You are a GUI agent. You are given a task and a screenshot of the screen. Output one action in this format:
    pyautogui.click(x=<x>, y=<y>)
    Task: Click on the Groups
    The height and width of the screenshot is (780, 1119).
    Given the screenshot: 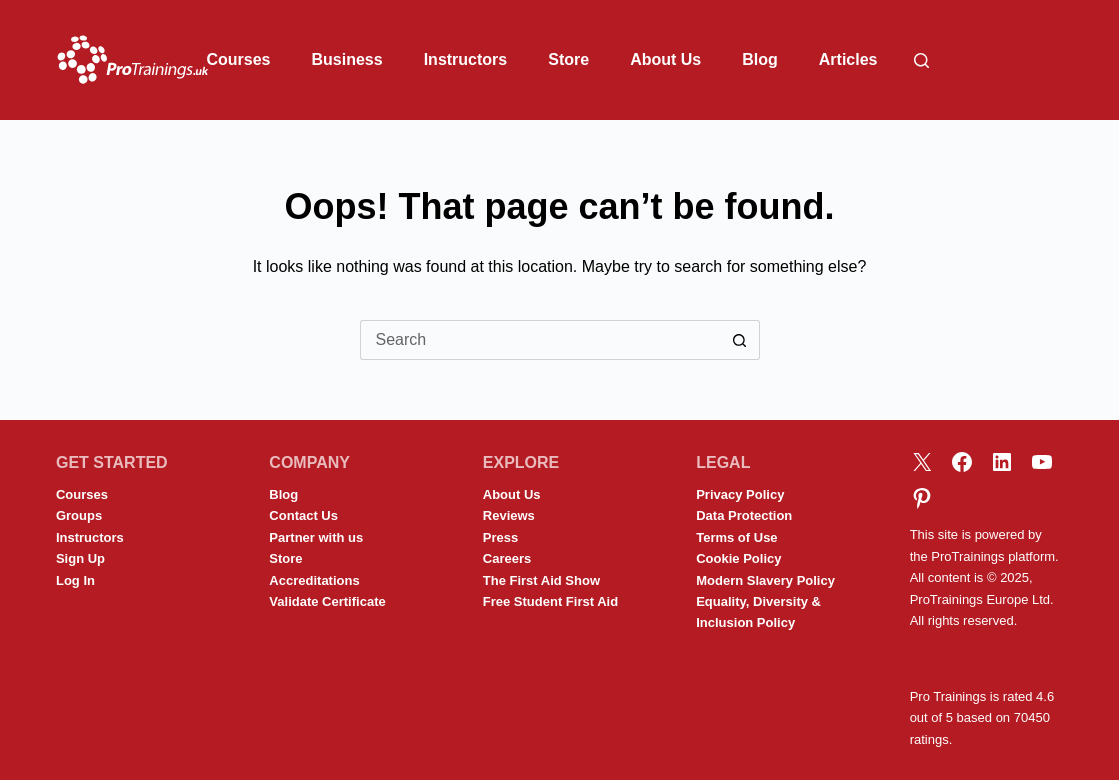 What is the action you would take?
    pyautogui.click(x=79, y=515)
    